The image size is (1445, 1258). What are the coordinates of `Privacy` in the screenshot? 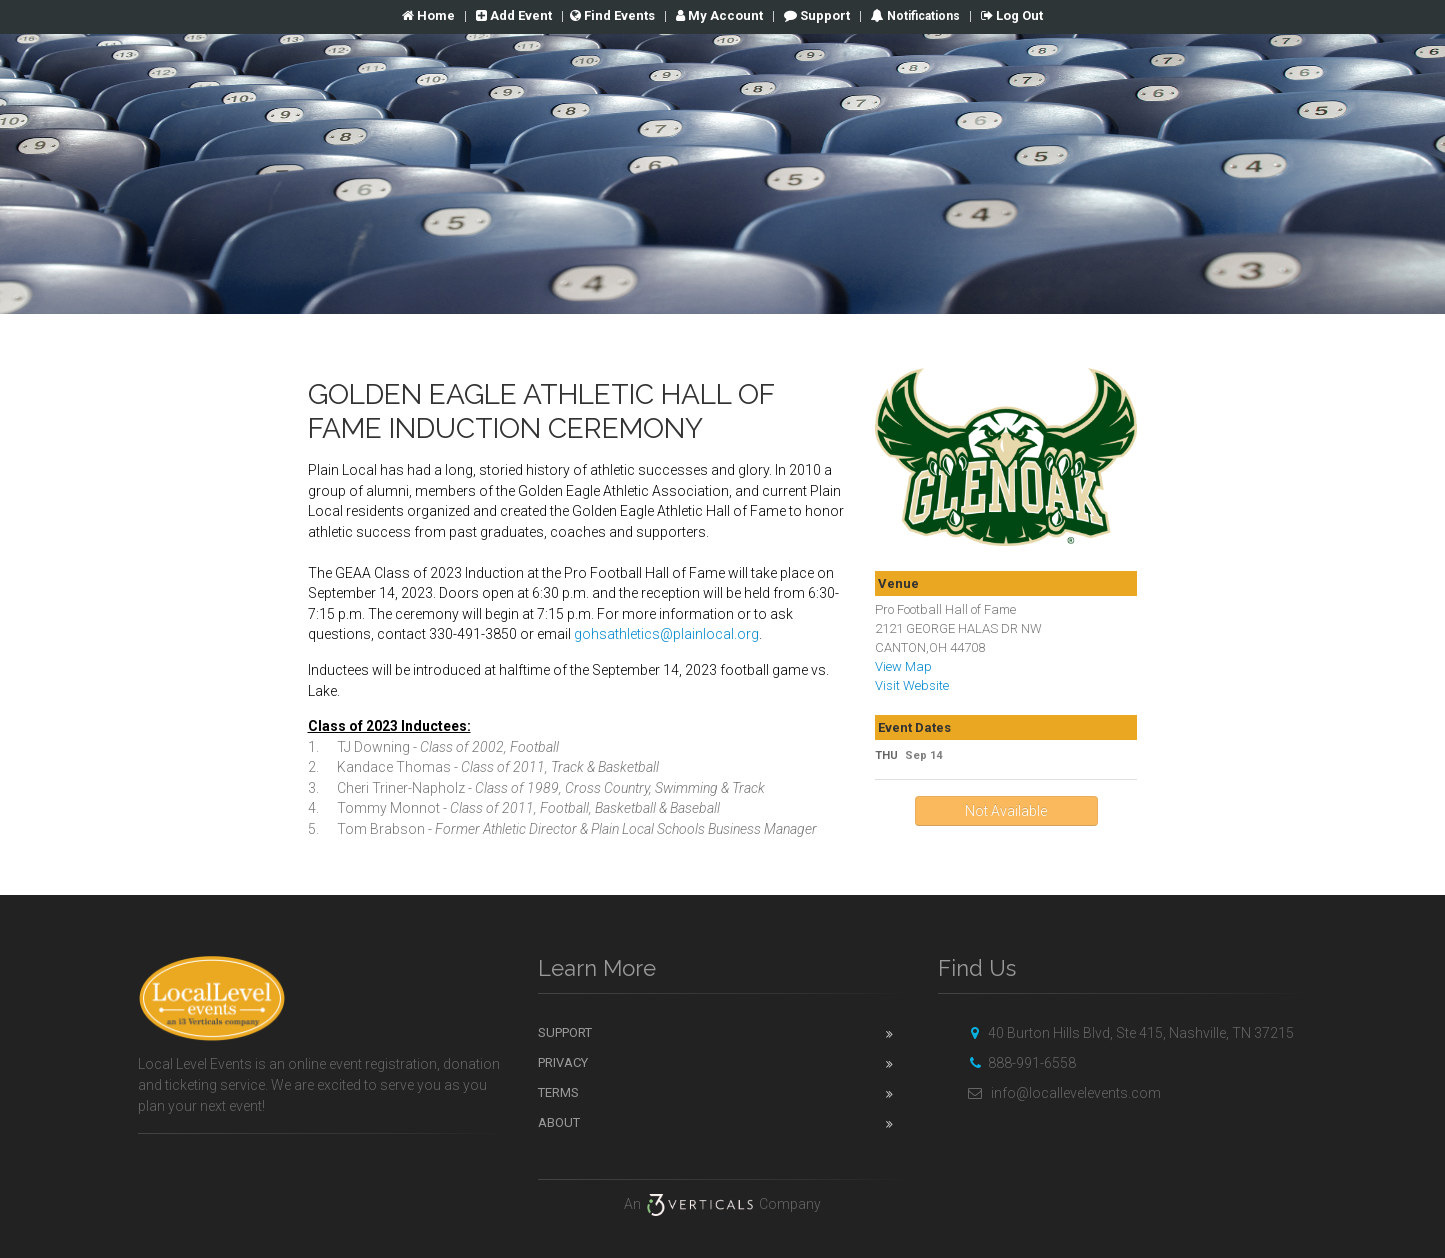 It's located at (563, 1062).